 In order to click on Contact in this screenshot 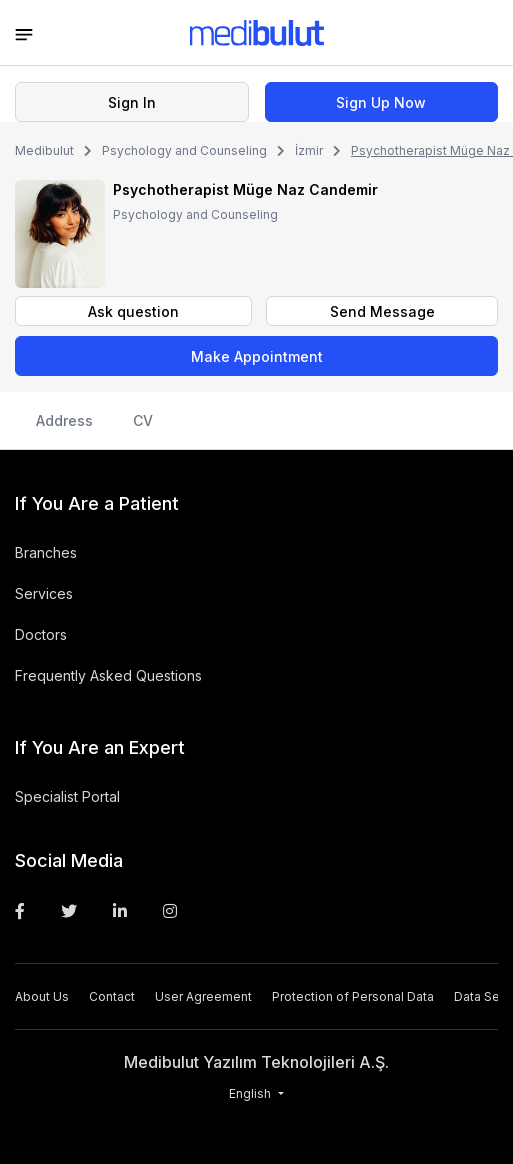, I will do `click(112, 996)`.